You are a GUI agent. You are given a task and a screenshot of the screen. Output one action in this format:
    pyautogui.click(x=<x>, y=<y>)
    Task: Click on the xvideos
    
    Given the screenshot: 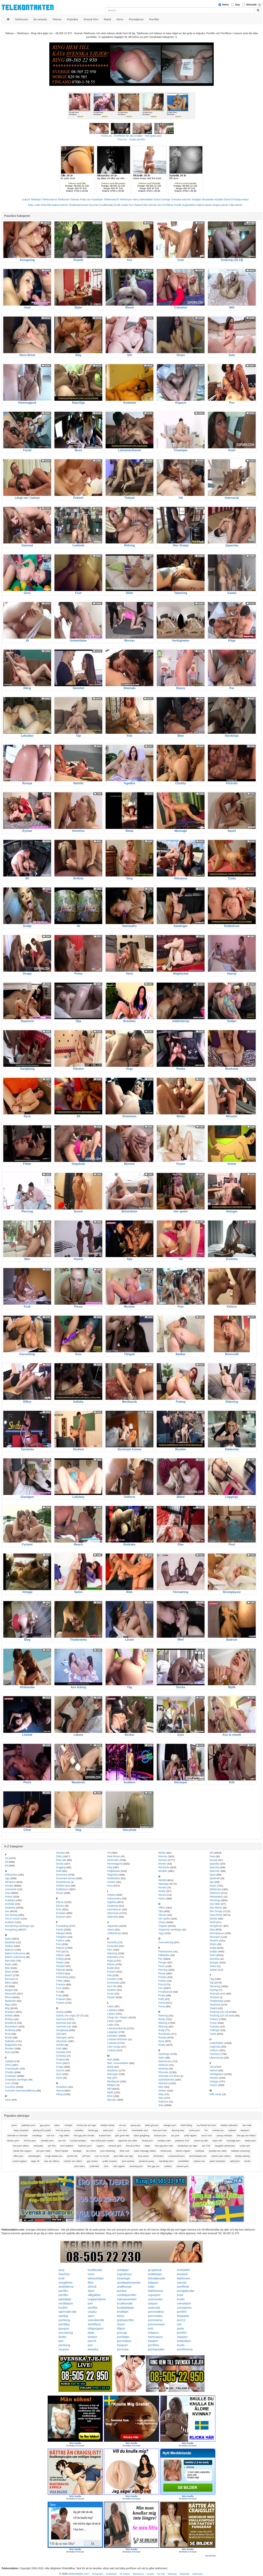 What is the action you would take?
    pyautogui.click(x=168, y=2166)
    